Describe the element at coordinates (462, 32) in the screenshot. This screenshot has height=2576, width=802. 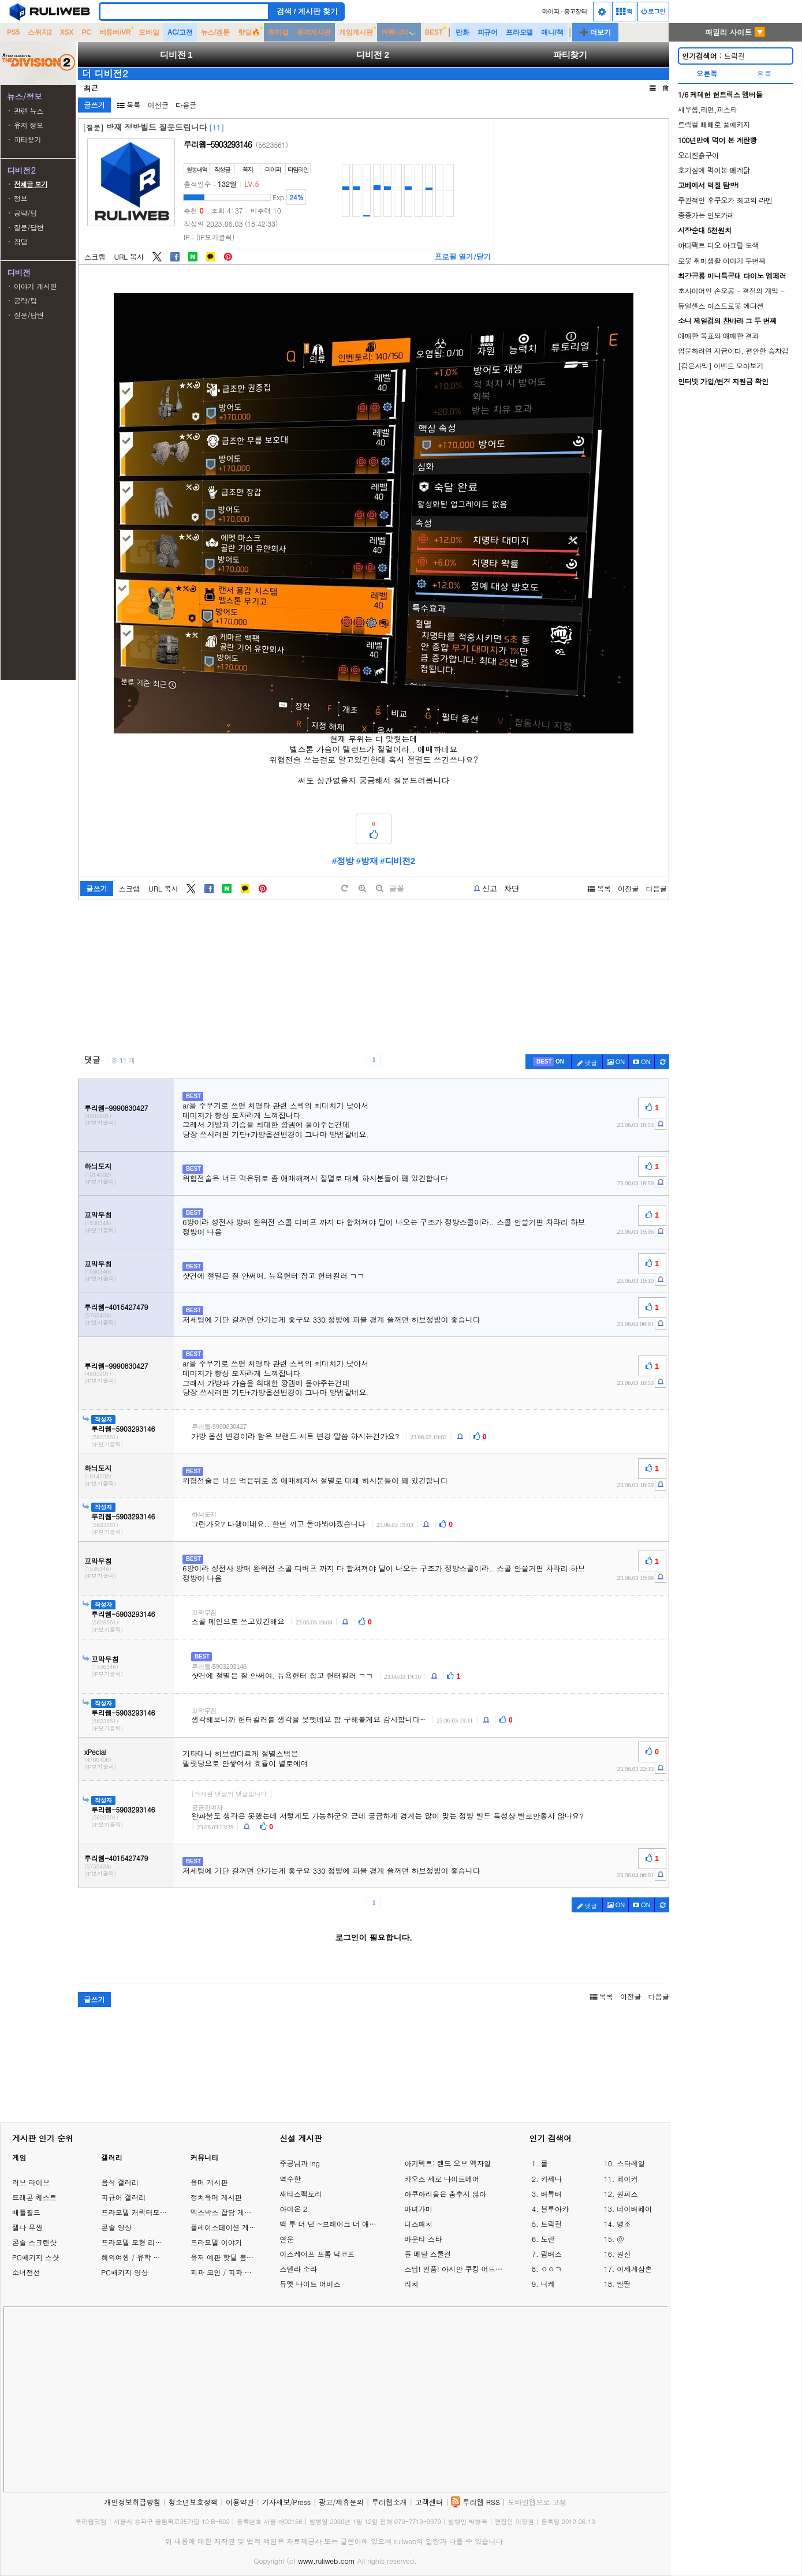
I see `만화` at that location.